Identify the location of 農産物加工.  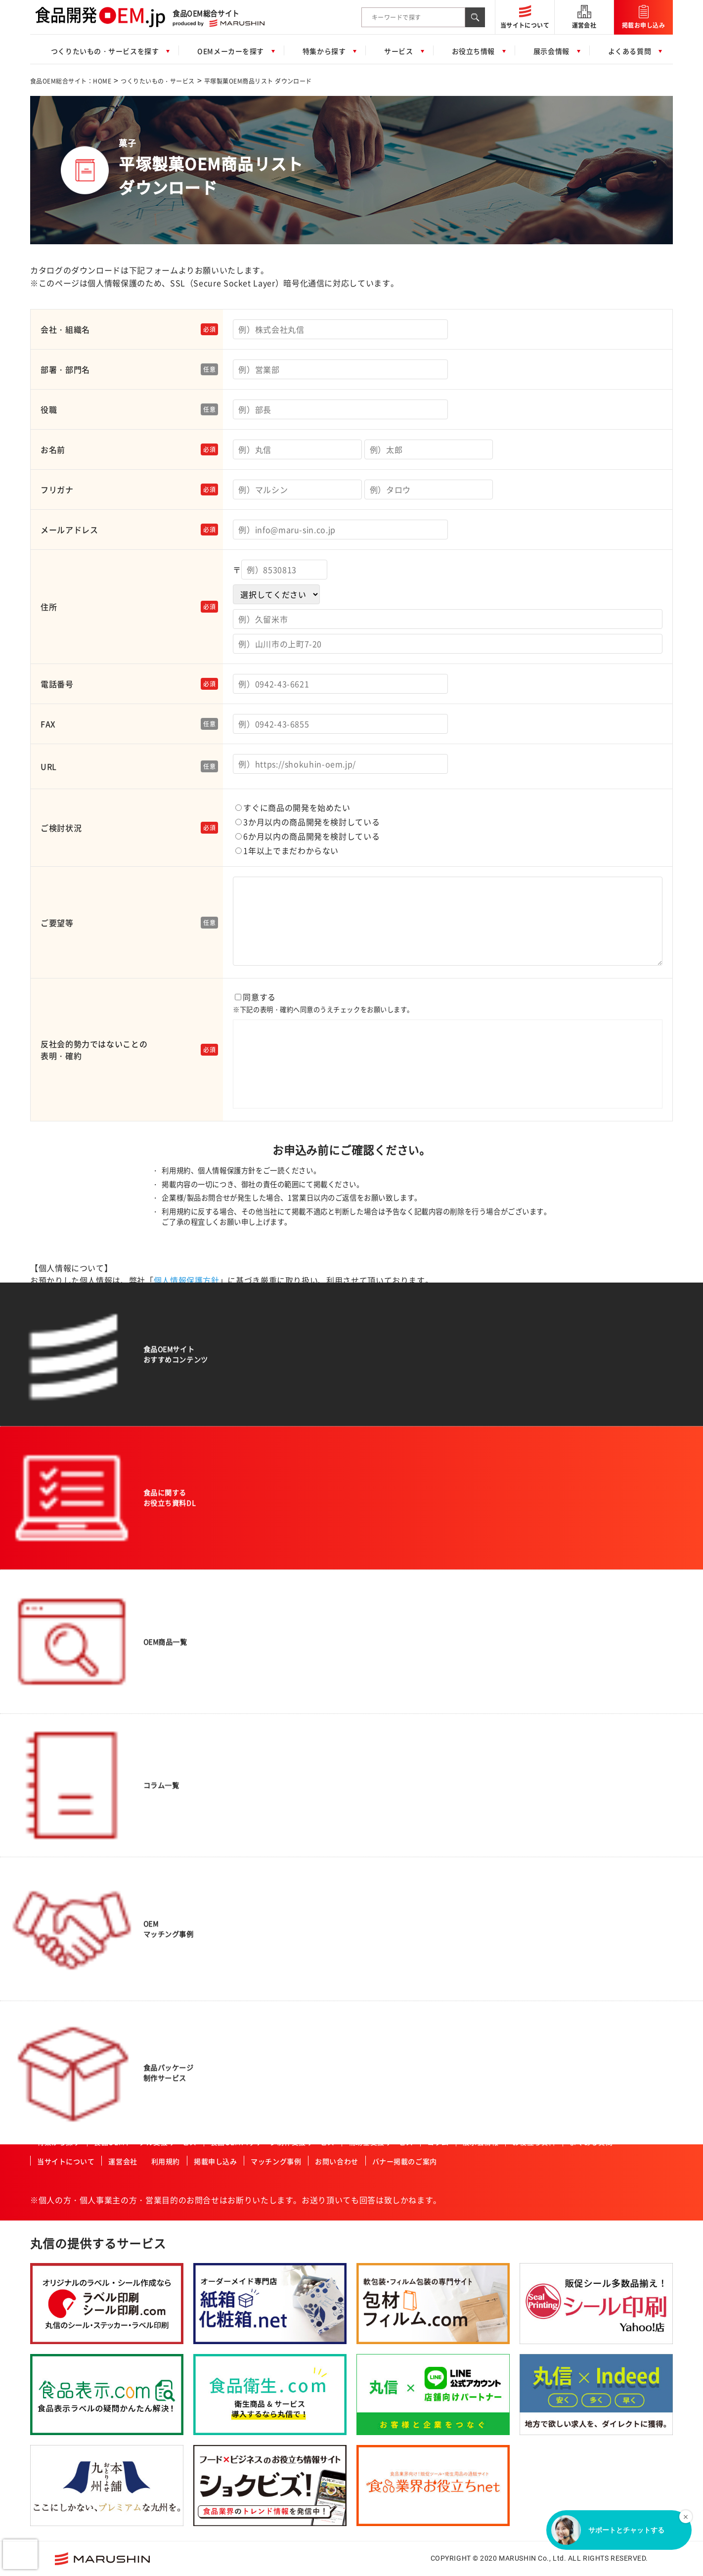
(182, 1530).